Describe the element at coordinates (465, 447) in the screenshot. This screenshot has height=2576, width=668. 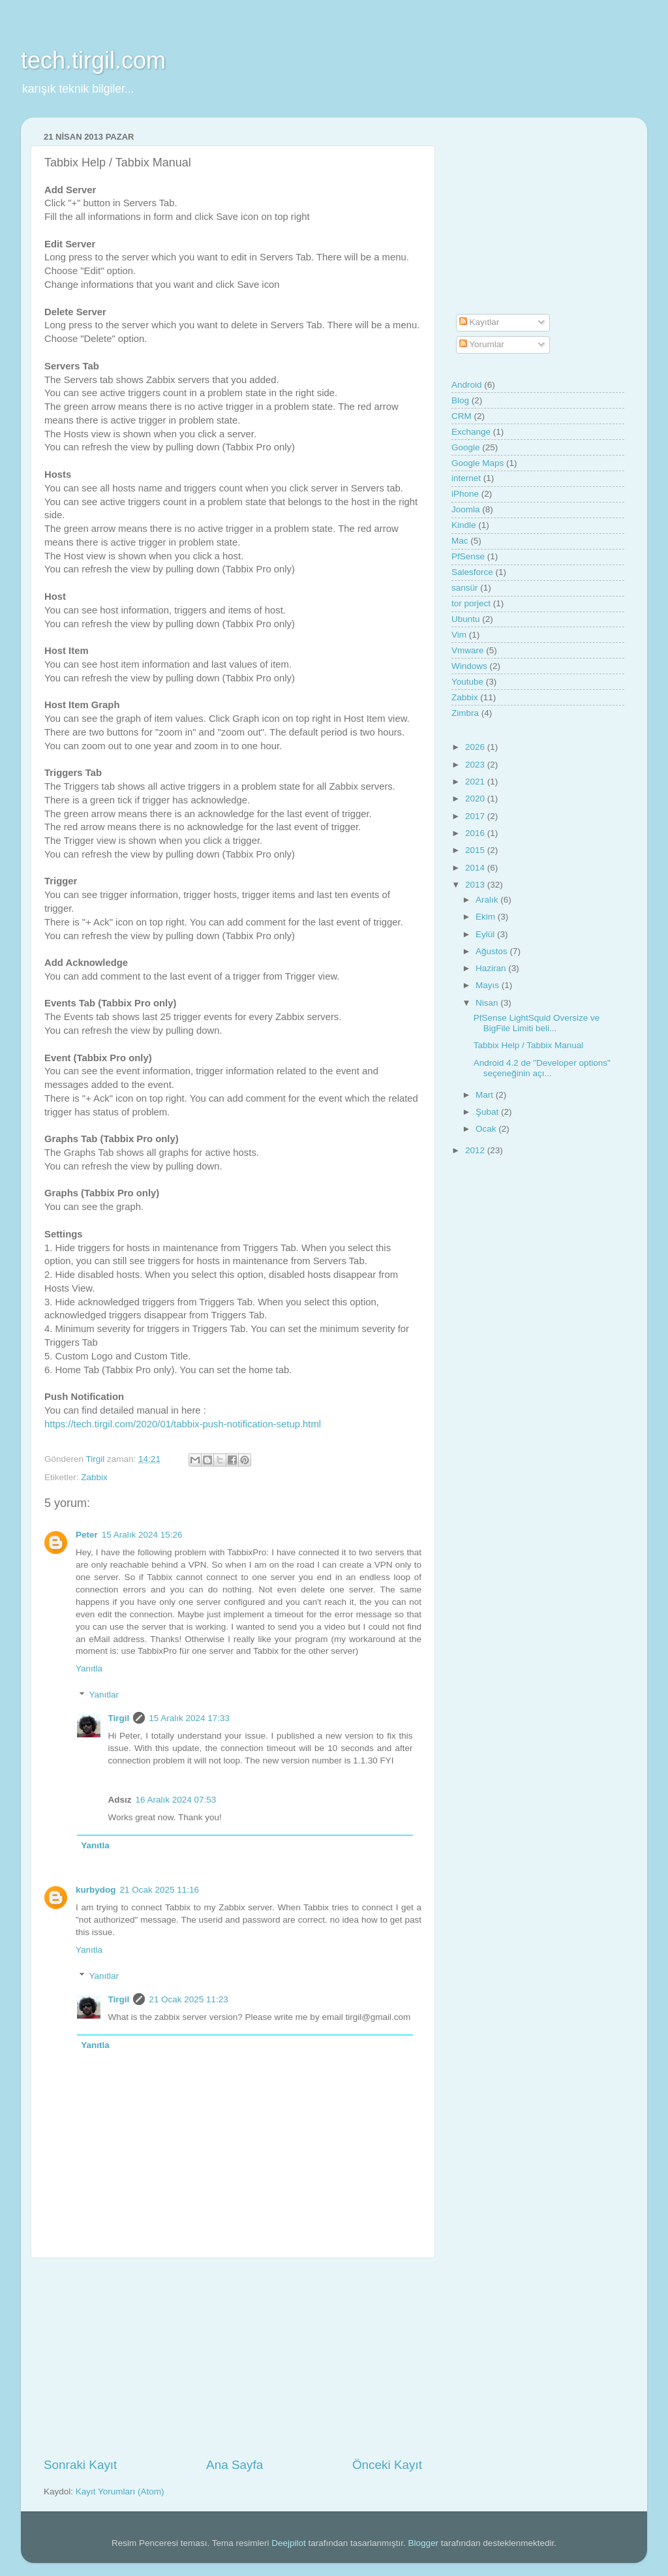
I see `Google` at that location.